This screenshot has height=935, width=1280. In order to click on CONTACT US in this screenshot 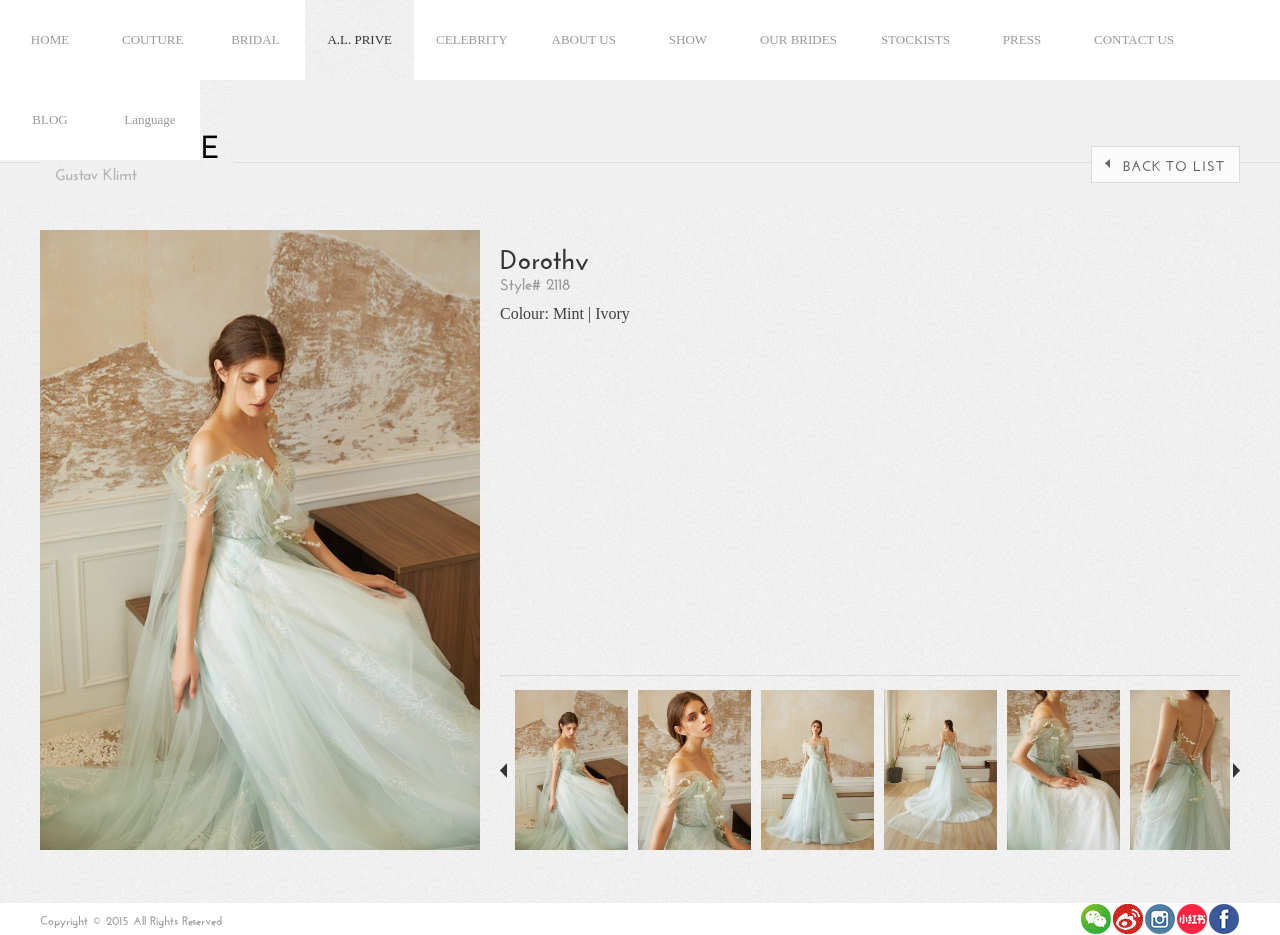, I will do `click(1134, 39)`.